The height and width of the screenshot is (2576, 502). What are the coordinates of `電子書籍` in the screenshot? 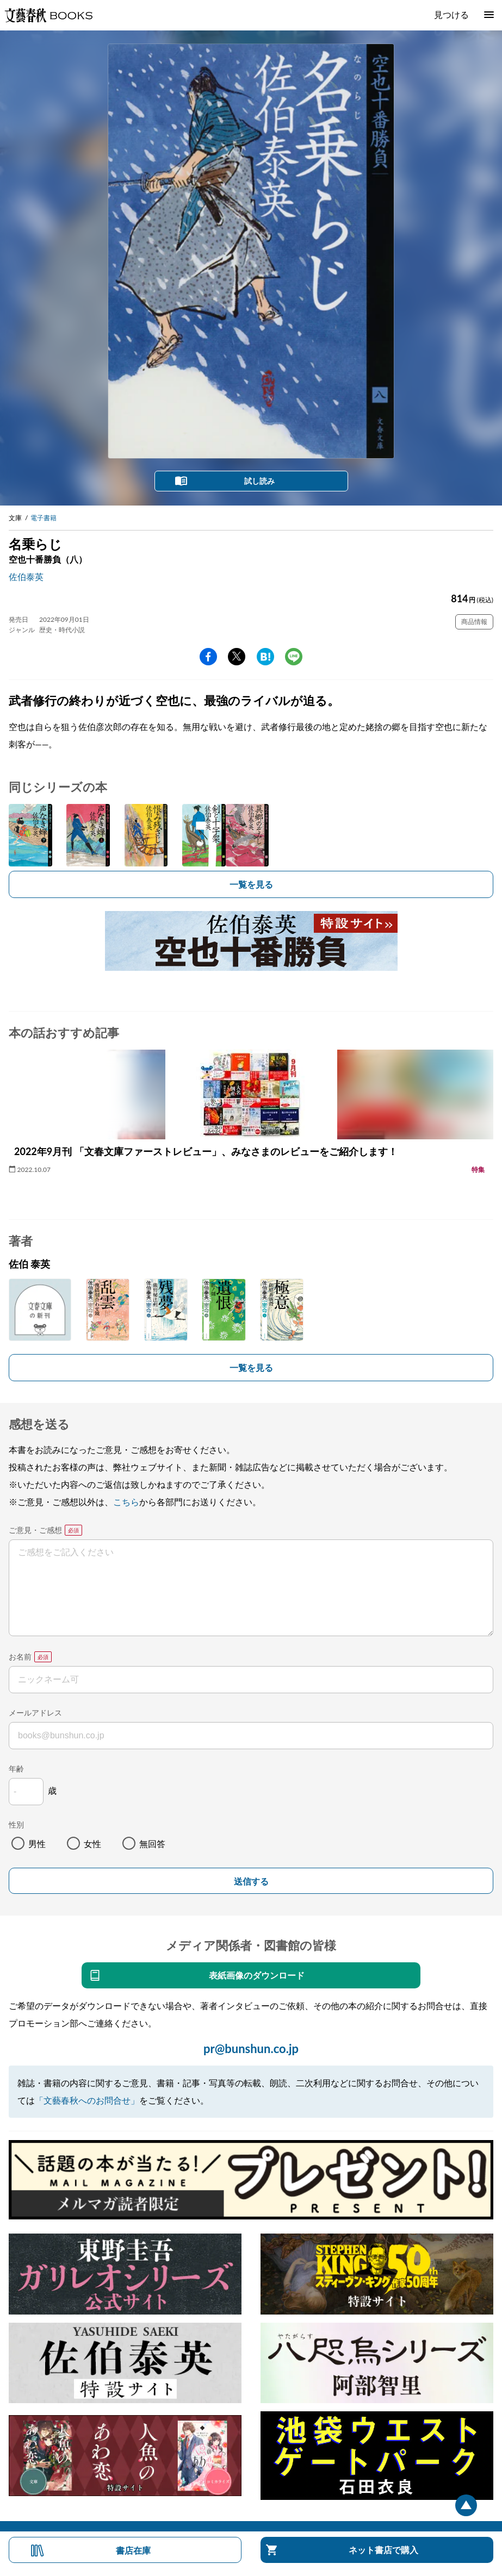 It's located at (43, 518).